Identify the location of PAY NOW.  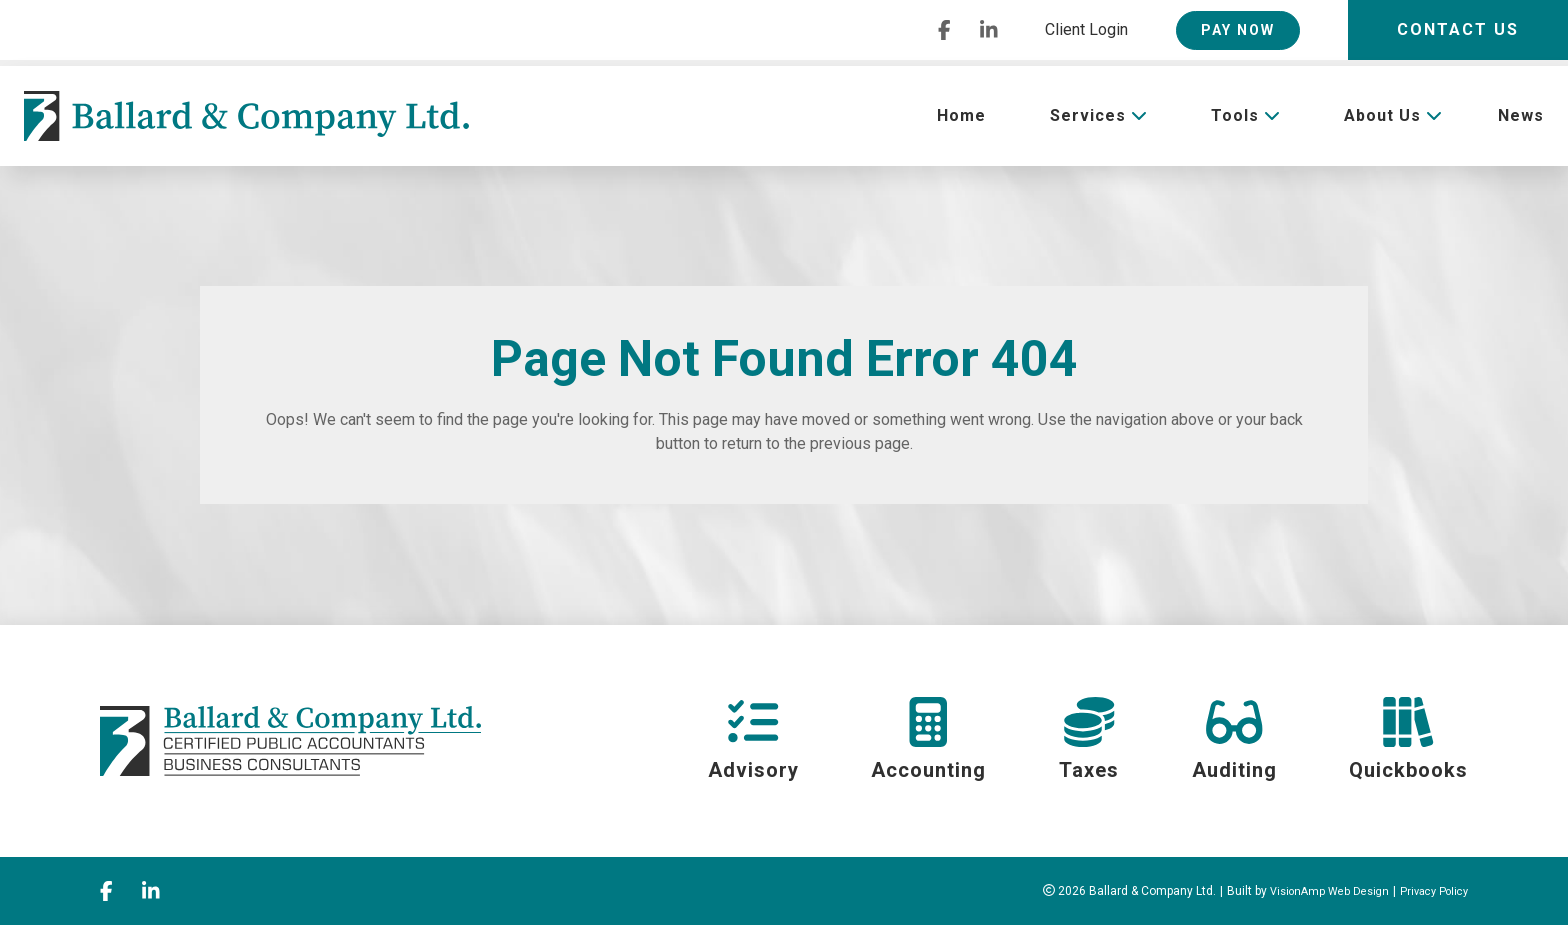
(1238, 30).